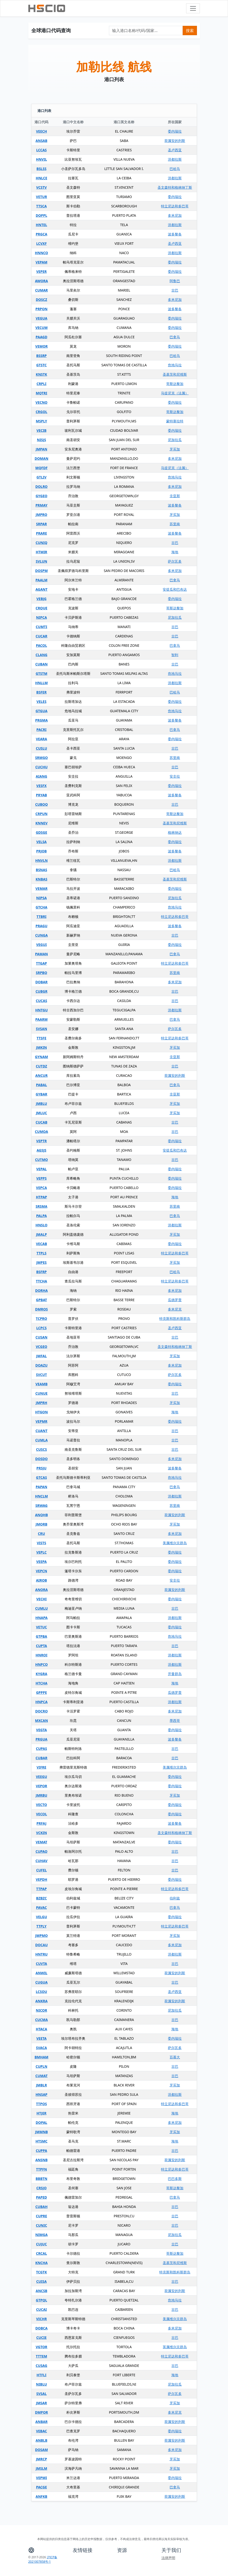 This screenshot has height=2576, width=228. What do you see at coordinates (41, 1281) in the screenshot?
I see `TTCHA` at bounding box center [41, 1281].